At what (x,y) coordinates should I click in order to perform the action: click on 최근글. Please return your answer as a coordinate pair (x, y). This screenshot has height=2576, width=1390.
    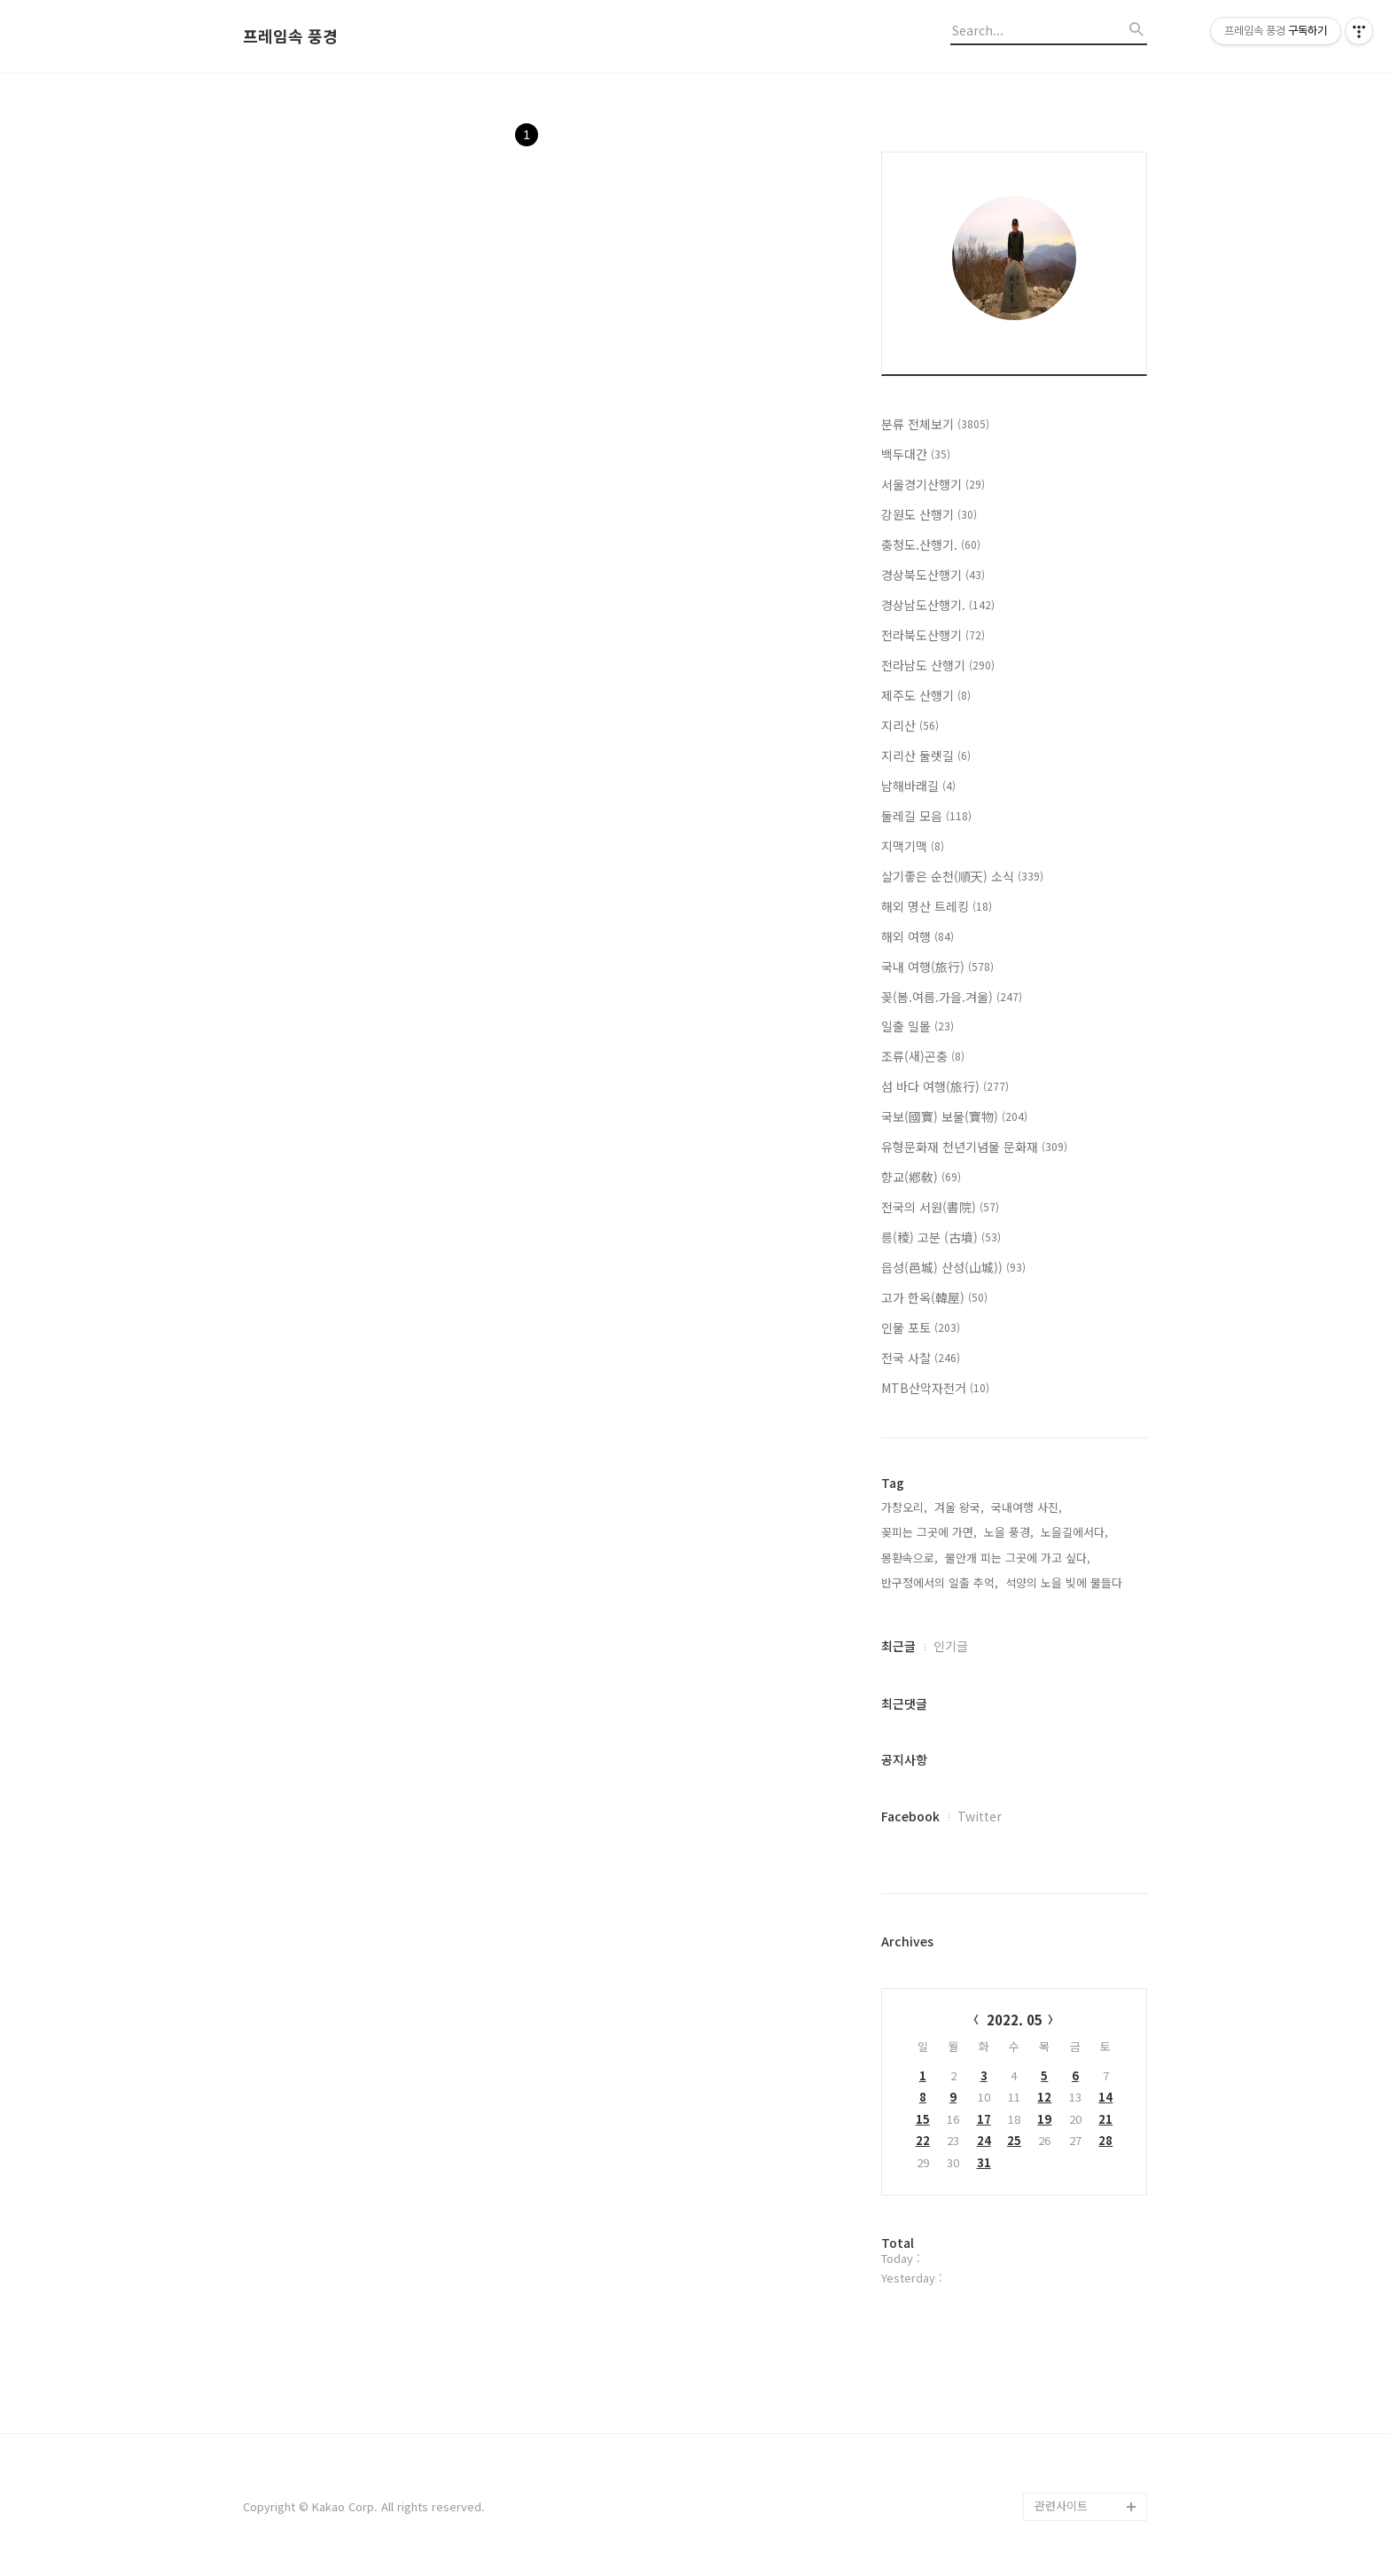
    Looking at the image, I should click on (898, 1646).